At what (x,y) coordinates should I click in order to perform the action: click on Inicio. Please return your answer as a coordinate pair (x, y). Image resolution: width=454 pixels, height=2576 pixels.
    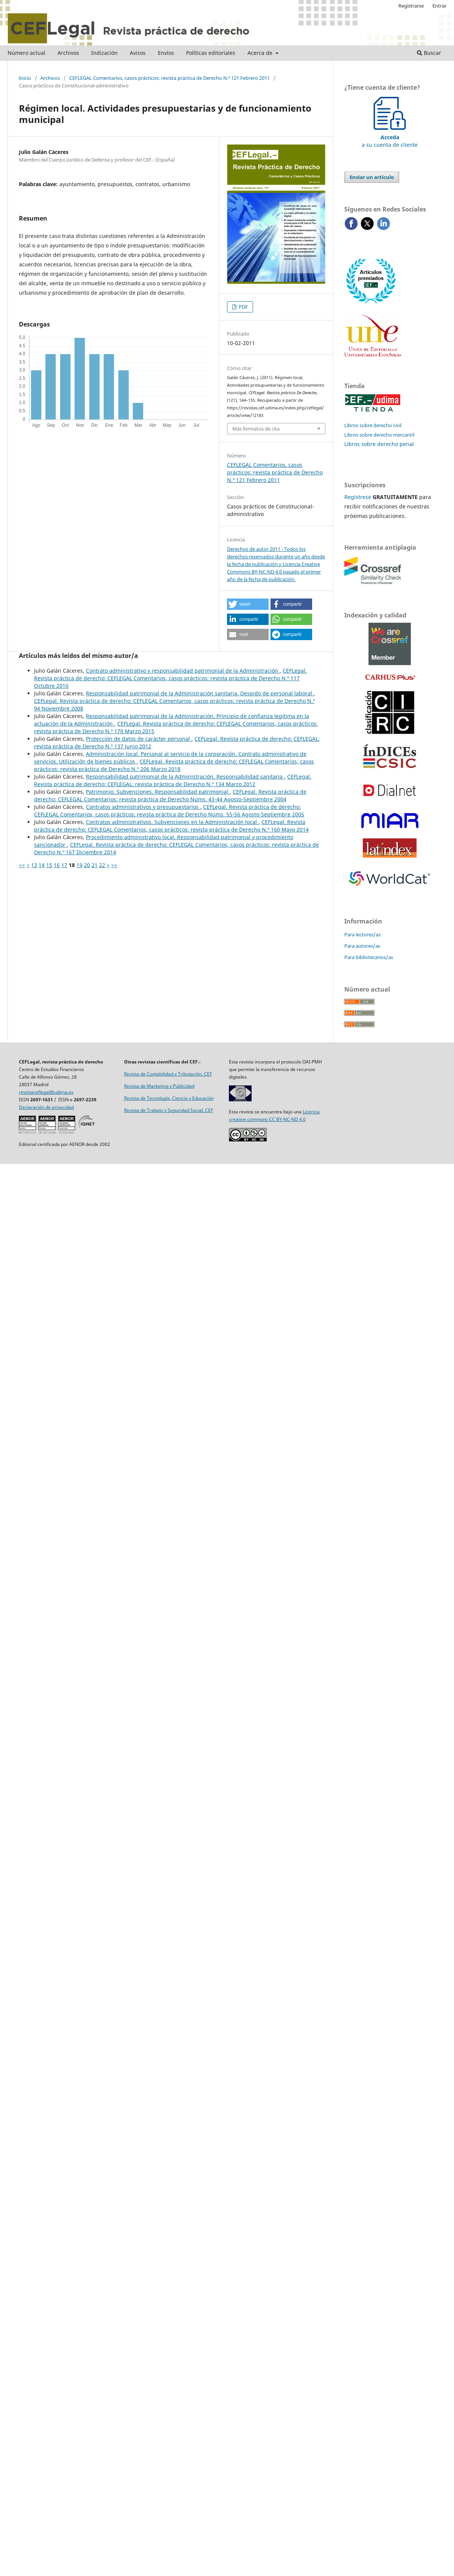
    Looking at the image, I should click on (25, 78).